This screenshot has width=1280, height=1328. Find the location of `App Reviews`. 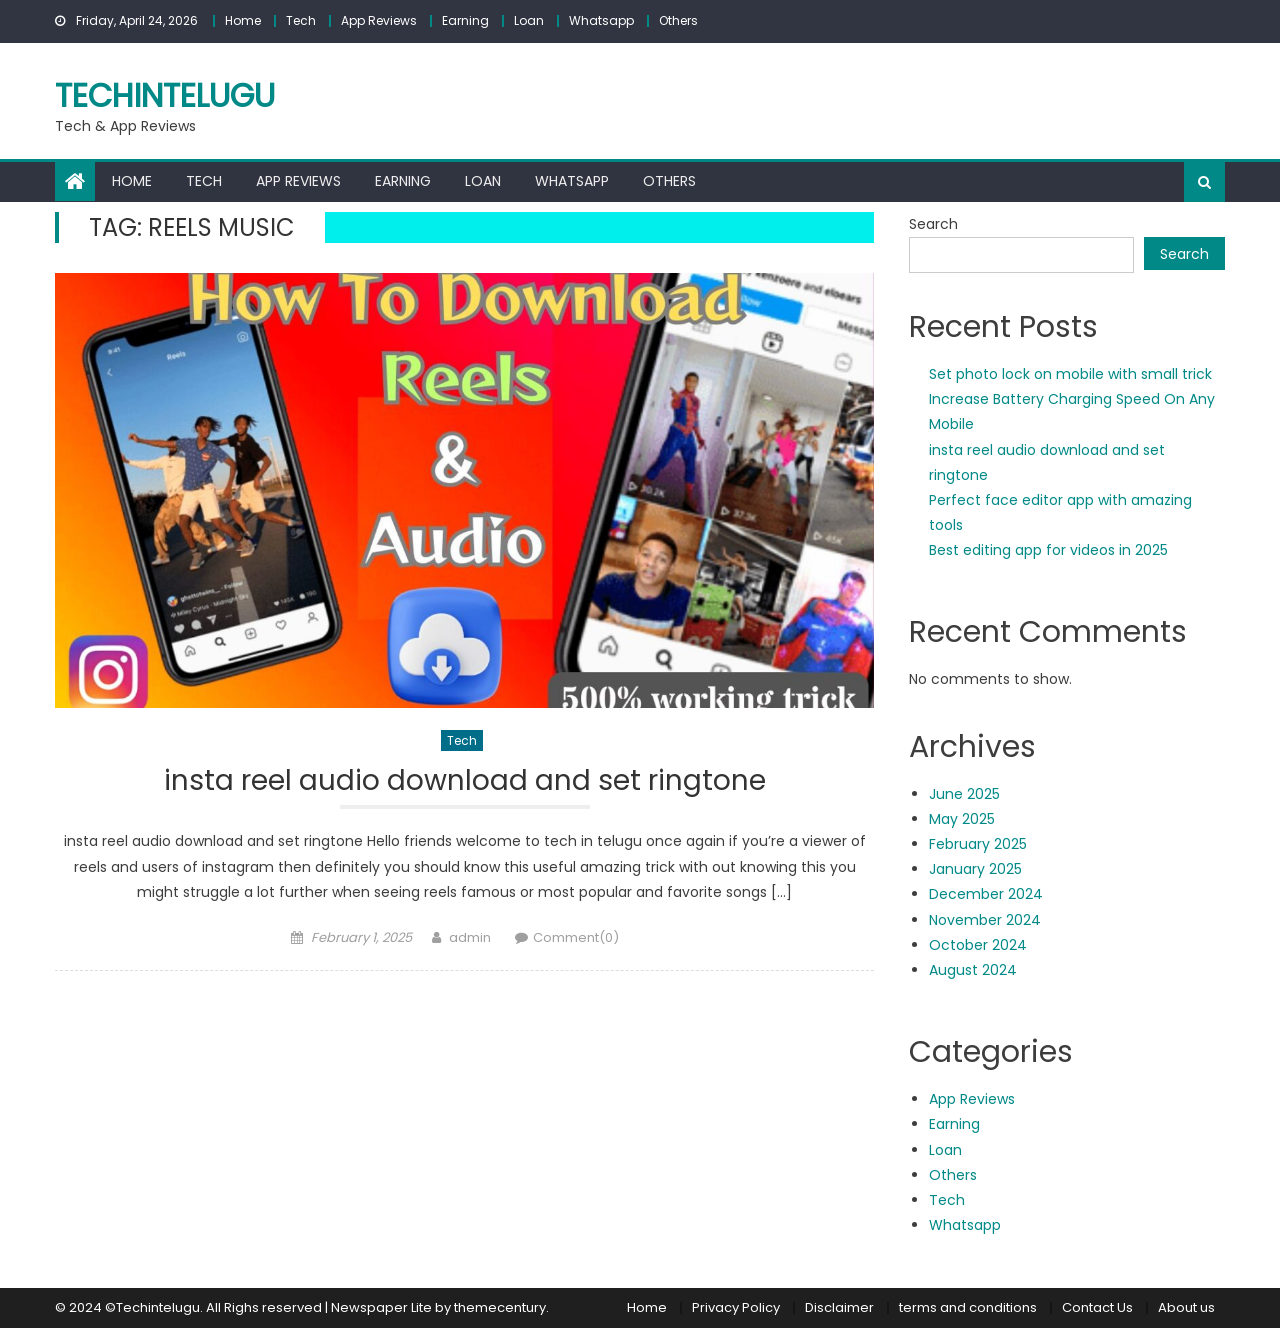

App Reviews is located at coordinates (379, 20).